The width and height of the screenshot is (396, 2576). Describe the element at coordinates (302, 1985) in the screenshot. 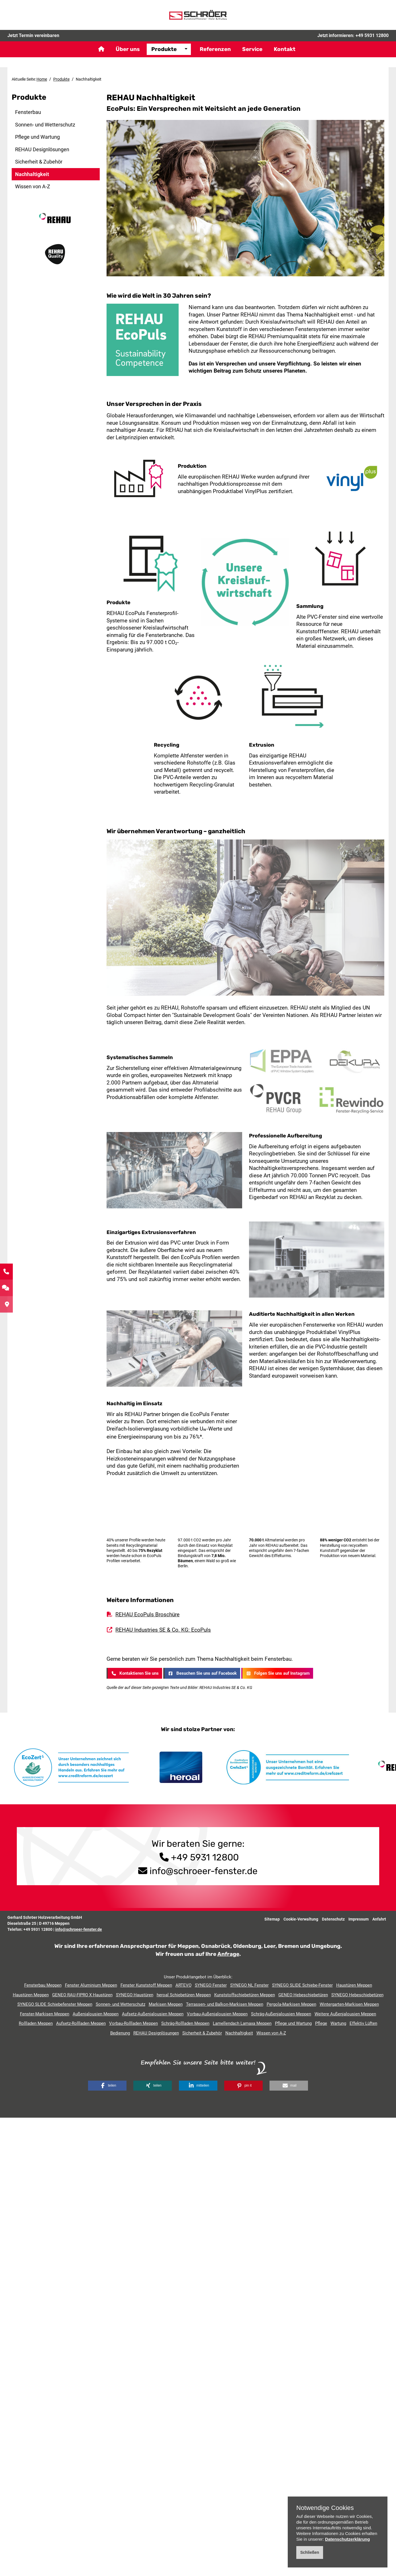

I see `SYNEGO SLIDE Schiebe-Fenster` at that location.